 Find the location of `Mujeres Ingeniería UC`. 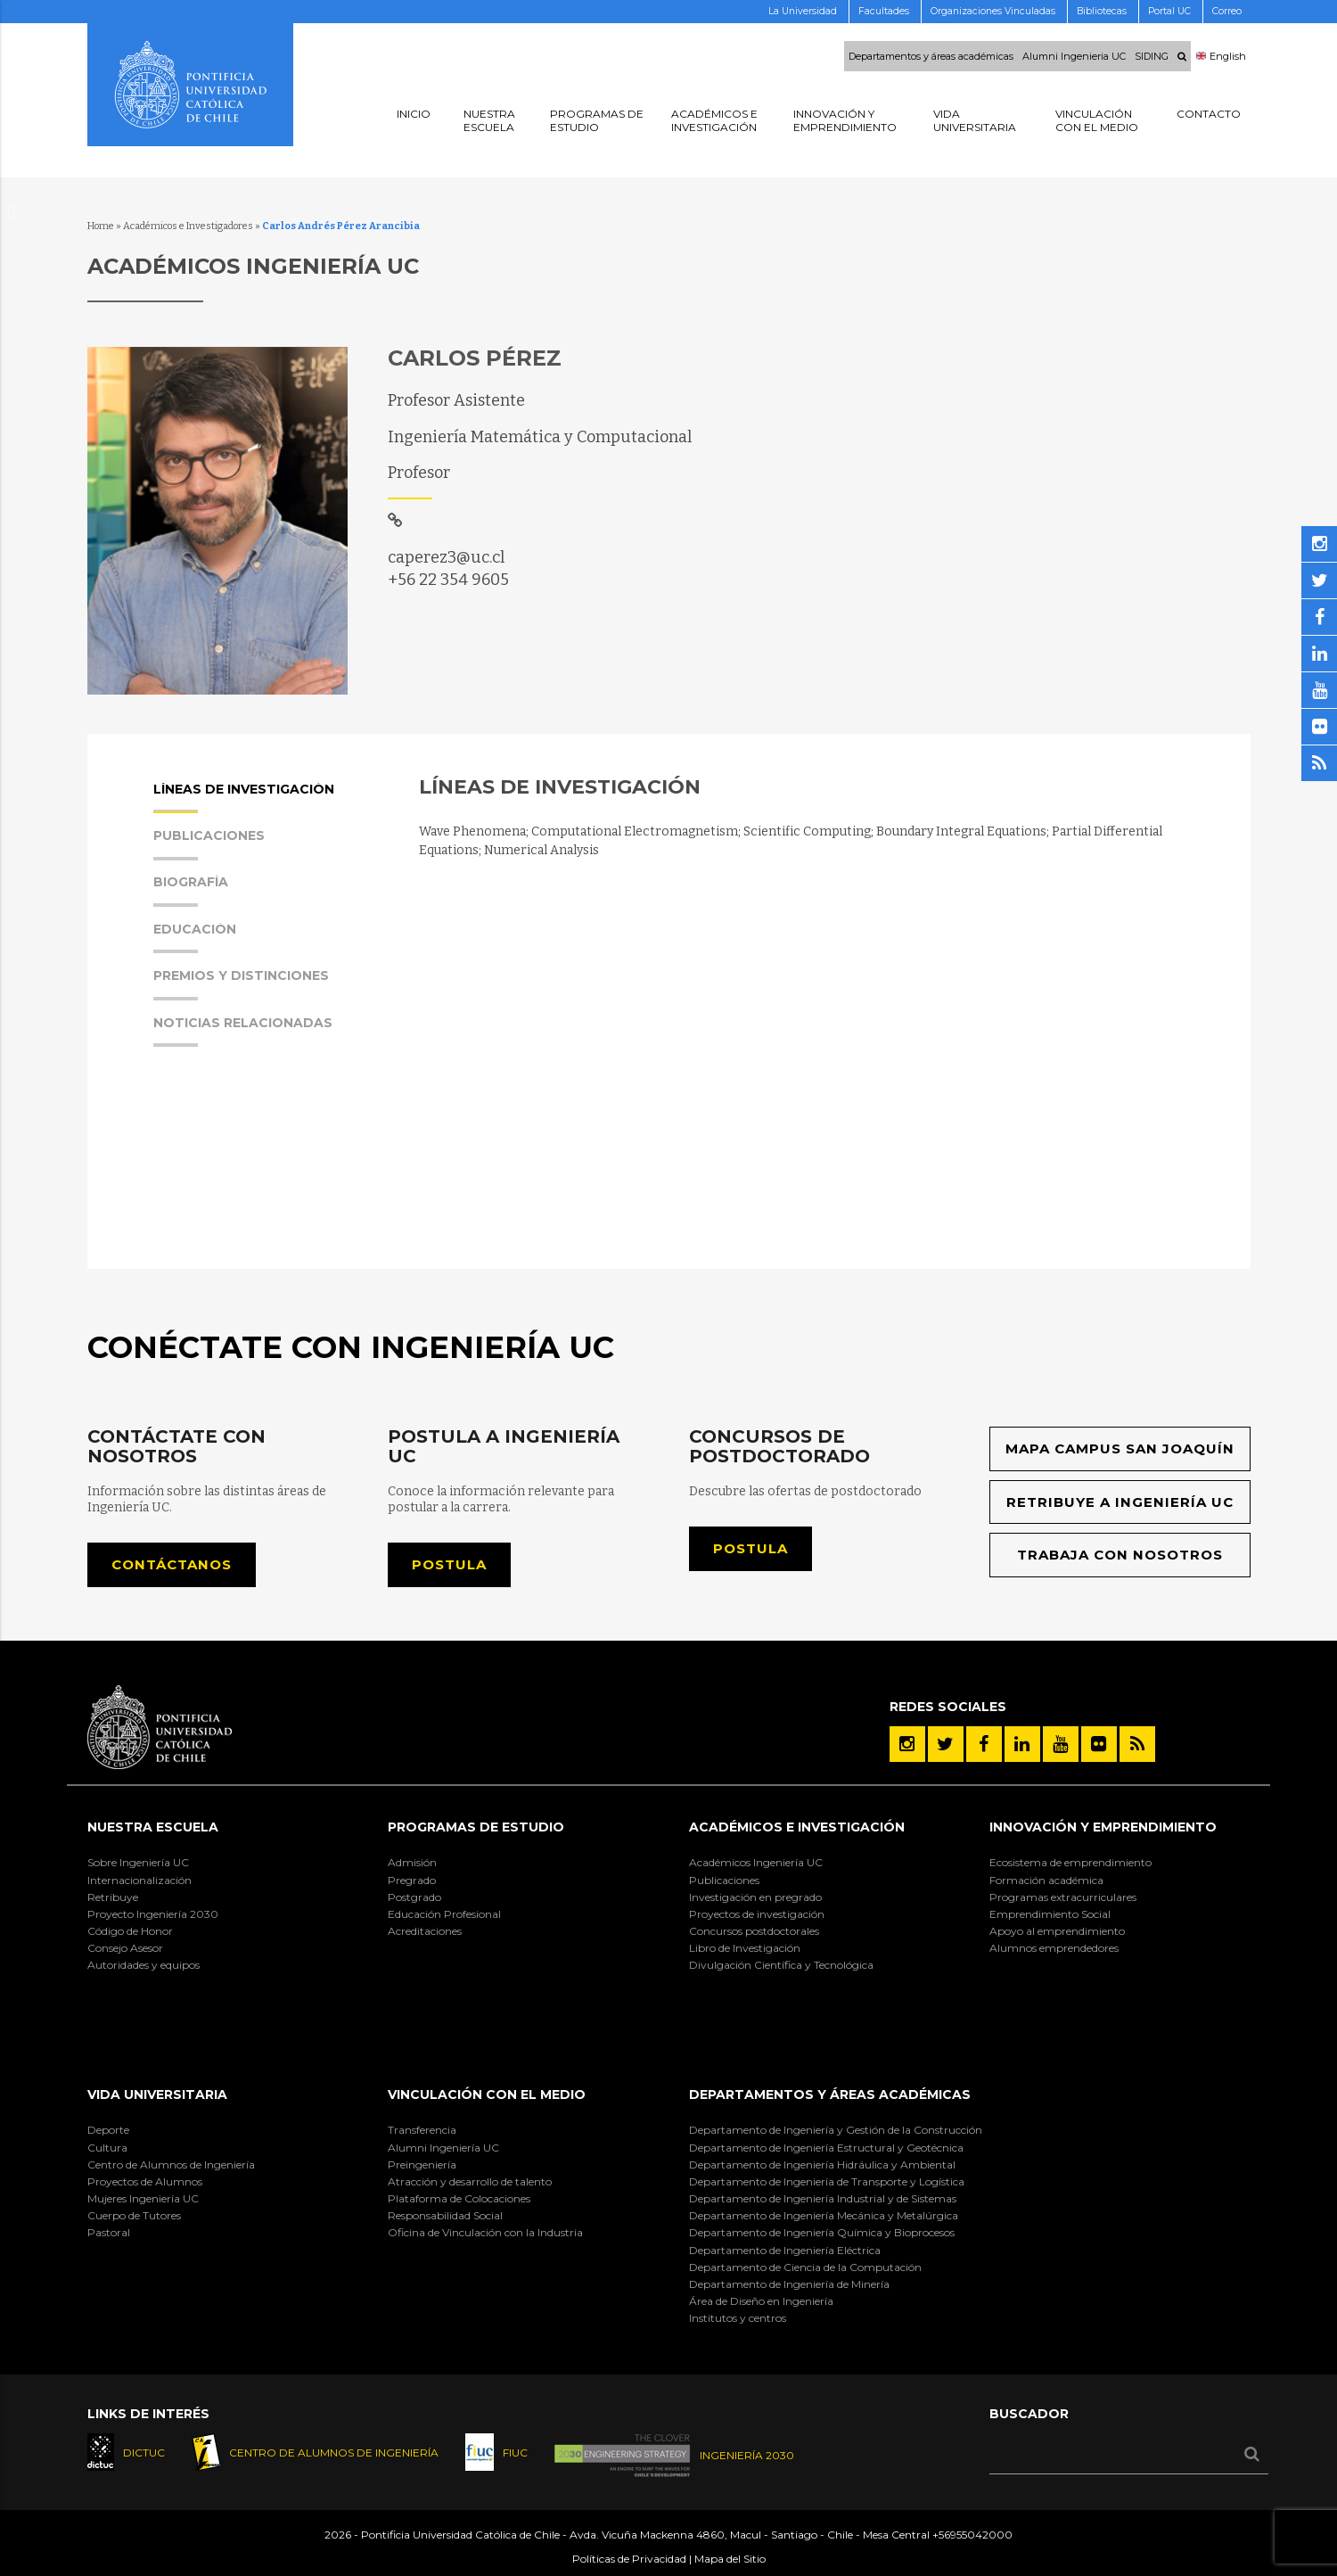

Mujeres Ingeniería UC is located at coordinates (143, 2198).